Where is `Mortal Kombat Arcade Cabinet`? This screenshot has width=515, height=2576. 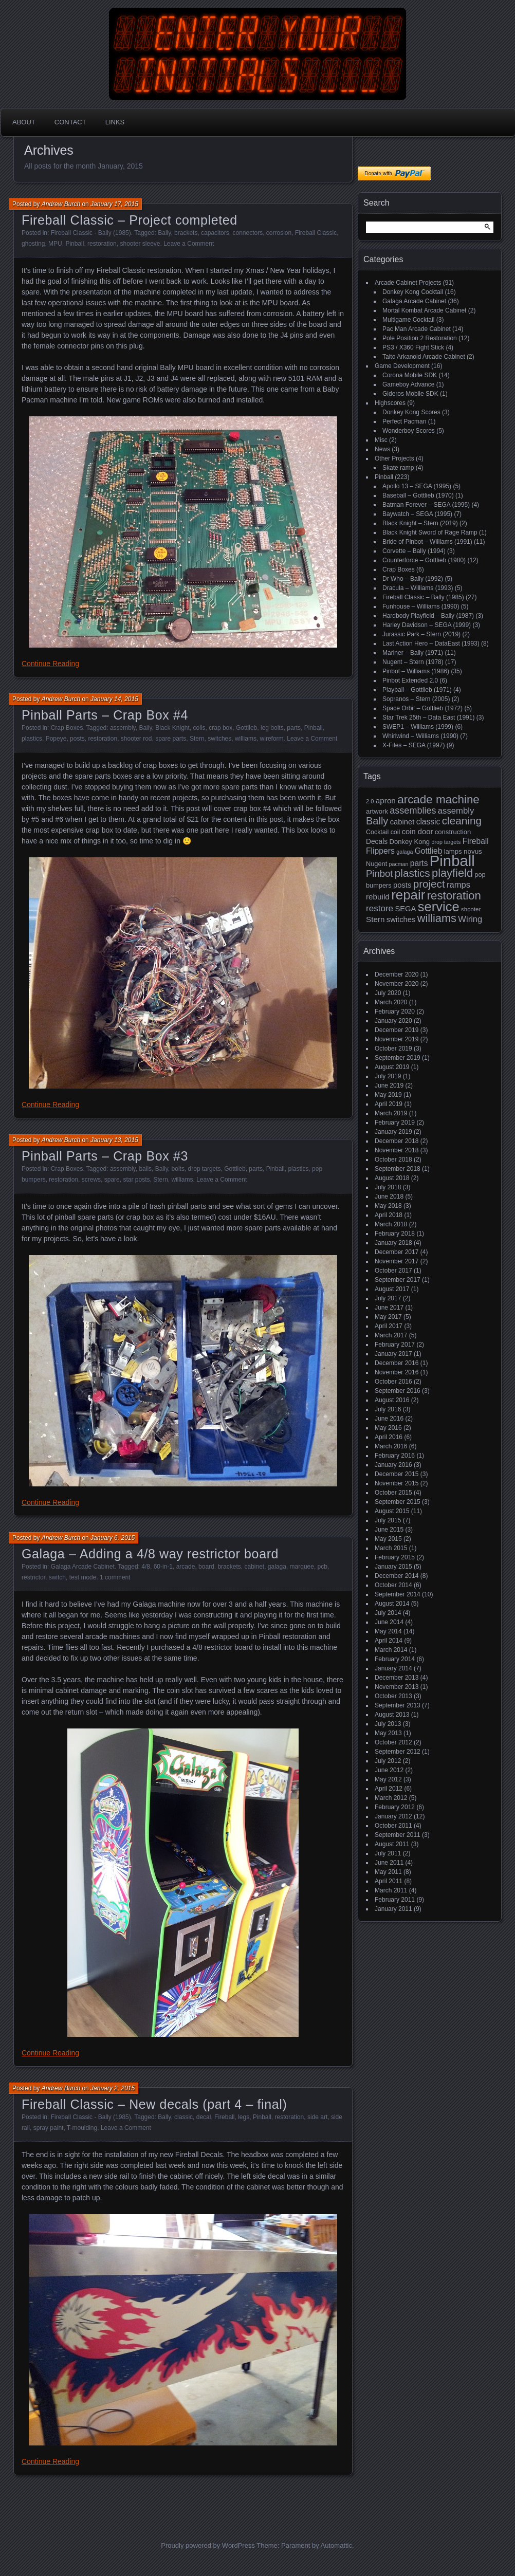 Mortal Kombat Arcade Cabinet is located at coordinates (424, 310).